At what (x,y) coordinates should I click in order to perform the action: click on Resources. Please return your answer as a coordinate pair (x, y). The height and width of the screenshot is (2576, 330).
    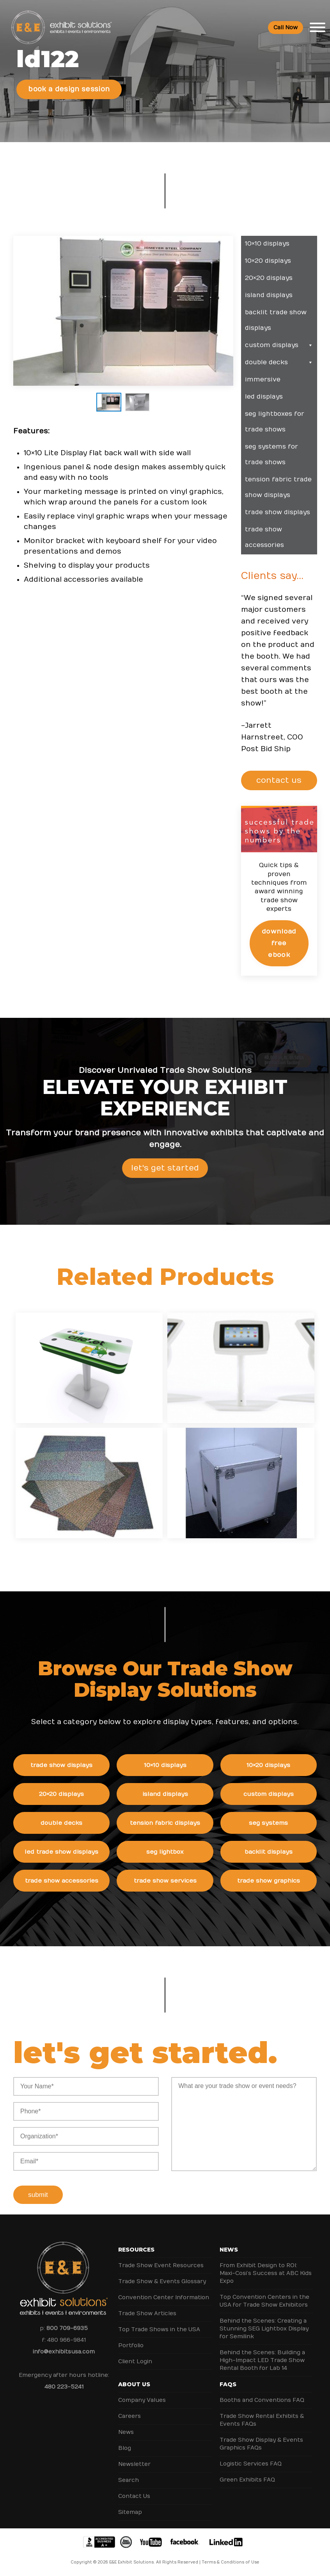
    Looking at the image, I should click on (136, 2249).